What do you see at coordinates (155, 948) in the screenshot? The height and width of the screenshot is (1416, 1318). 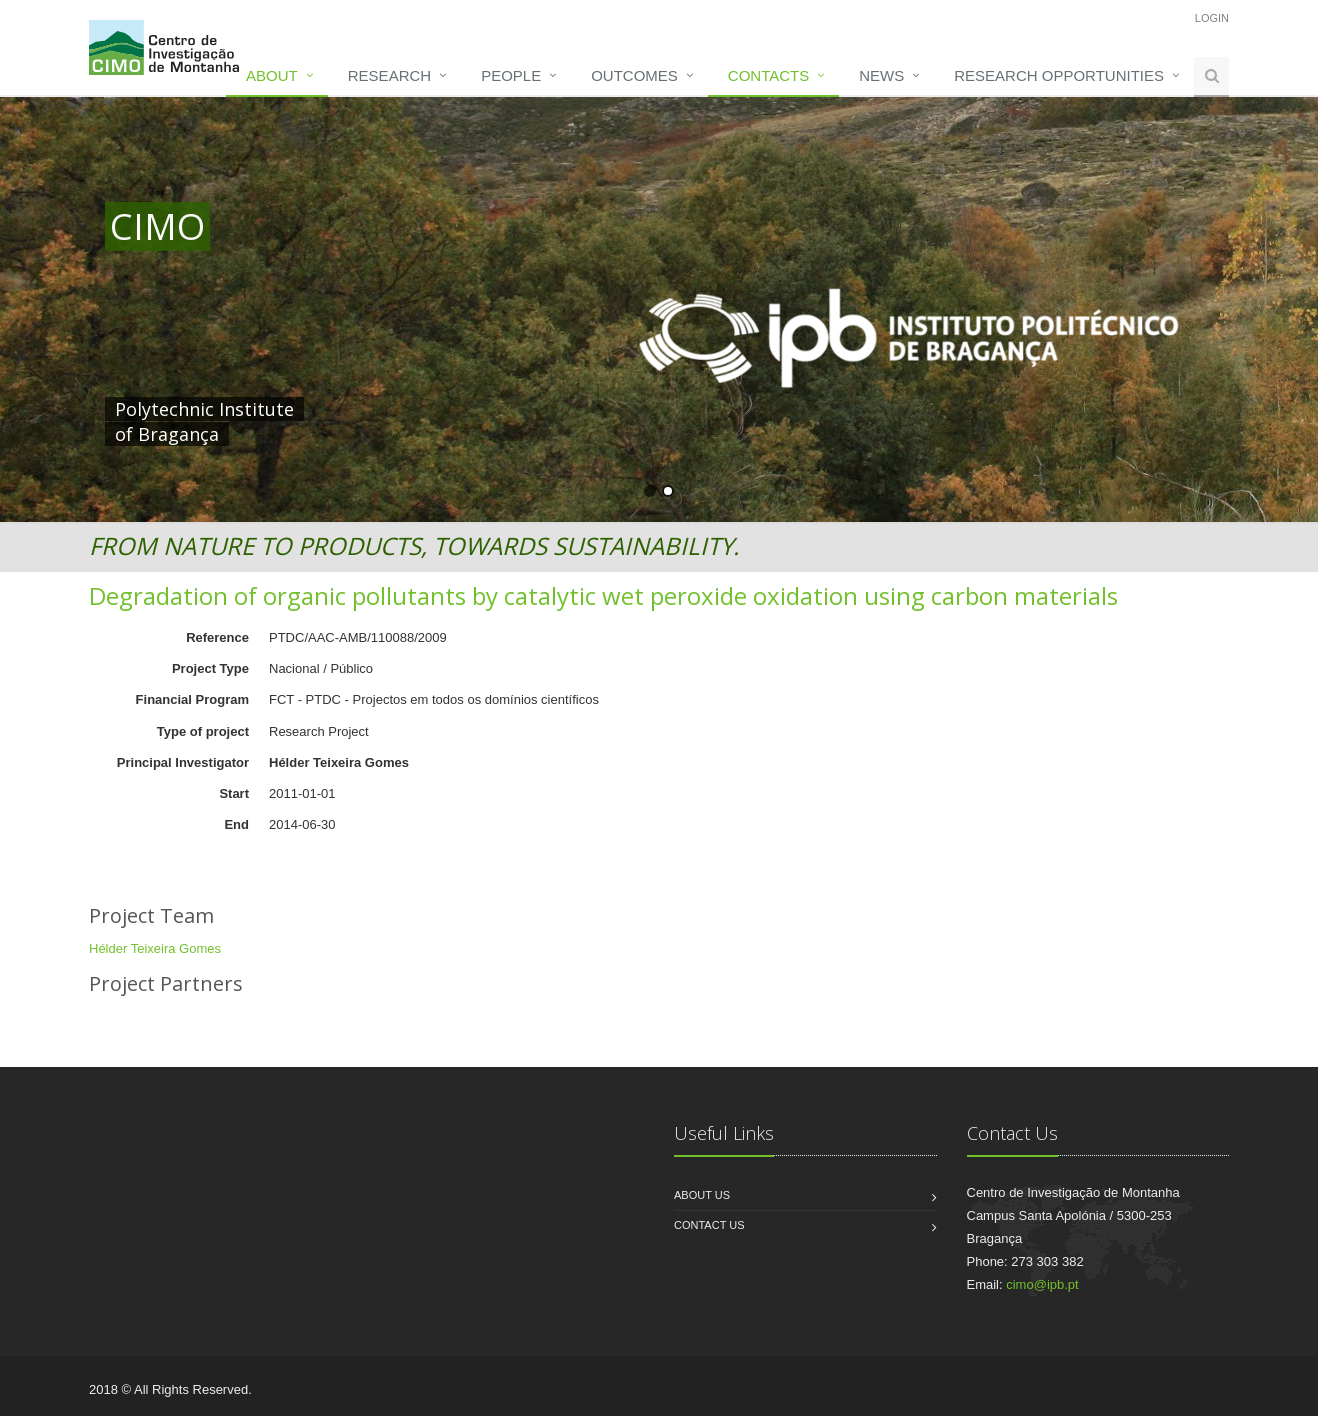 I see `Hélder Teixeira Gomes` at bounding box center [155, 948].